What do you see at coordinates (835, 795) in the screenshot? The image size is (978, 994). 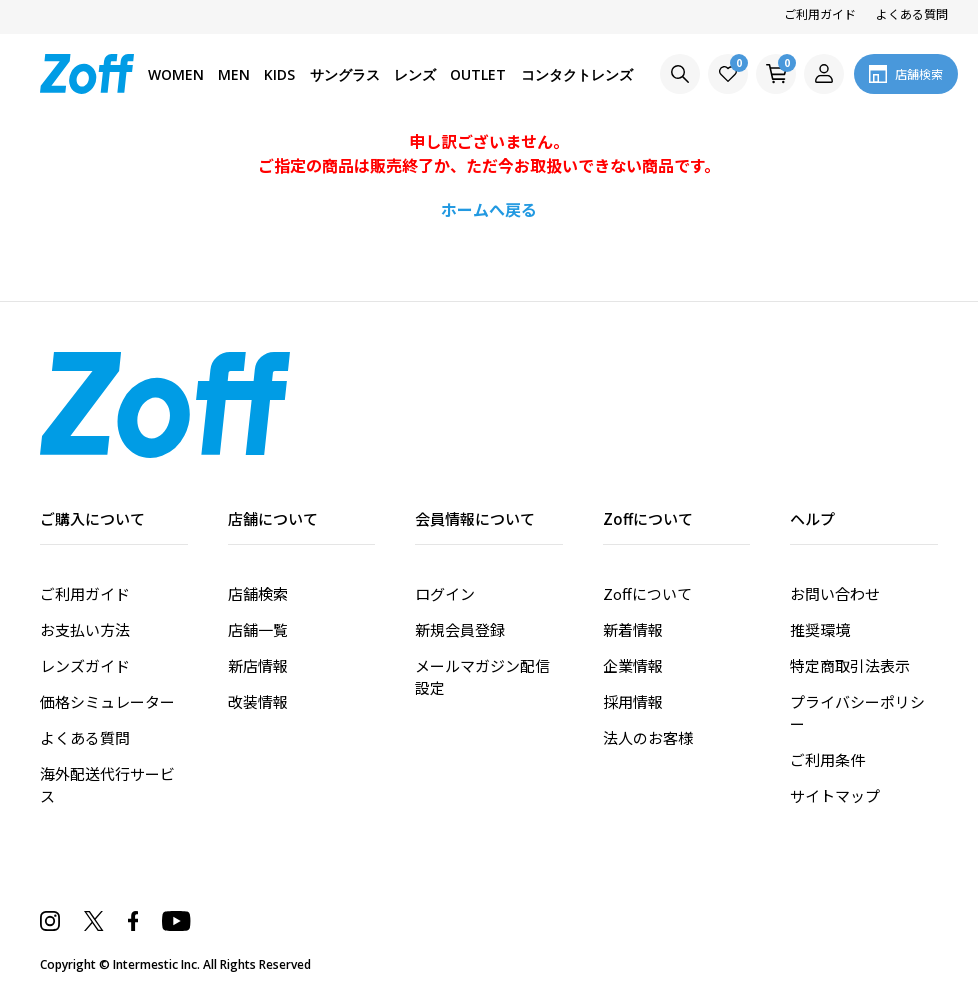 I see `サイトマップ` at bounding box center [835, 795].